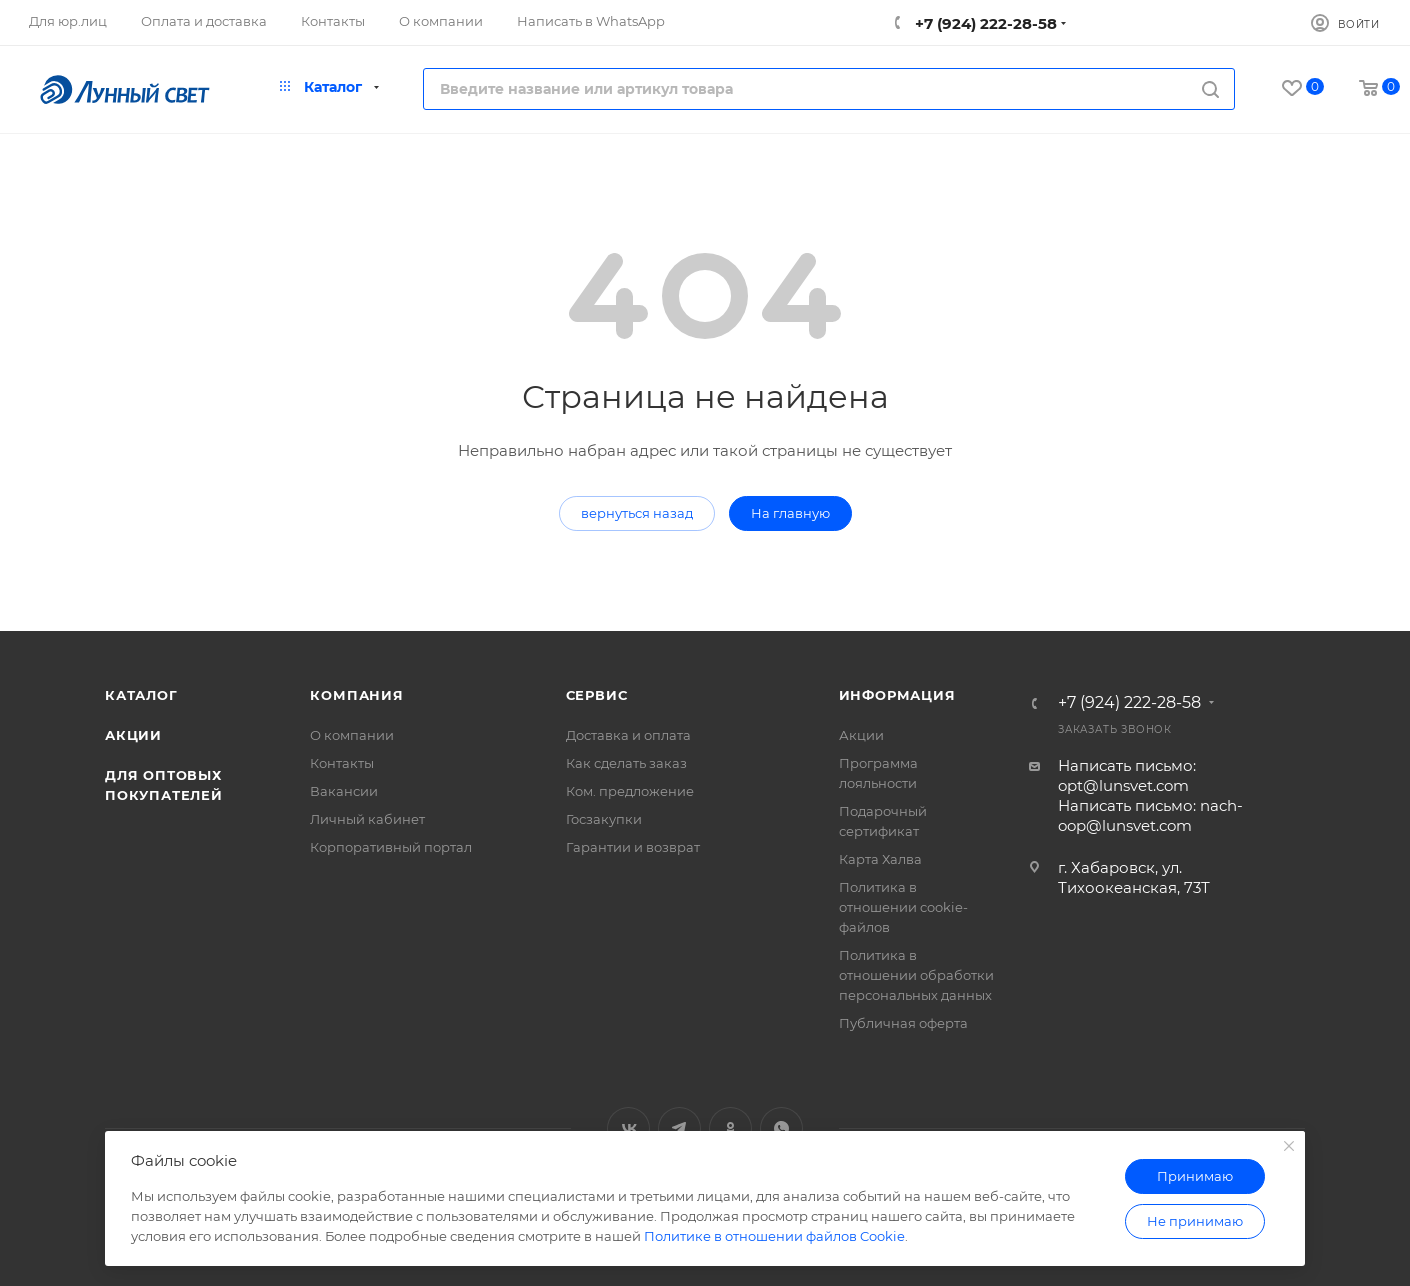 Image resolution: width=1410 pixels, height=1286 pixels. What do you see at coordinates (637, 513) in the screenshot?
I see `вернуться назад` at bounding box center [637, 513].